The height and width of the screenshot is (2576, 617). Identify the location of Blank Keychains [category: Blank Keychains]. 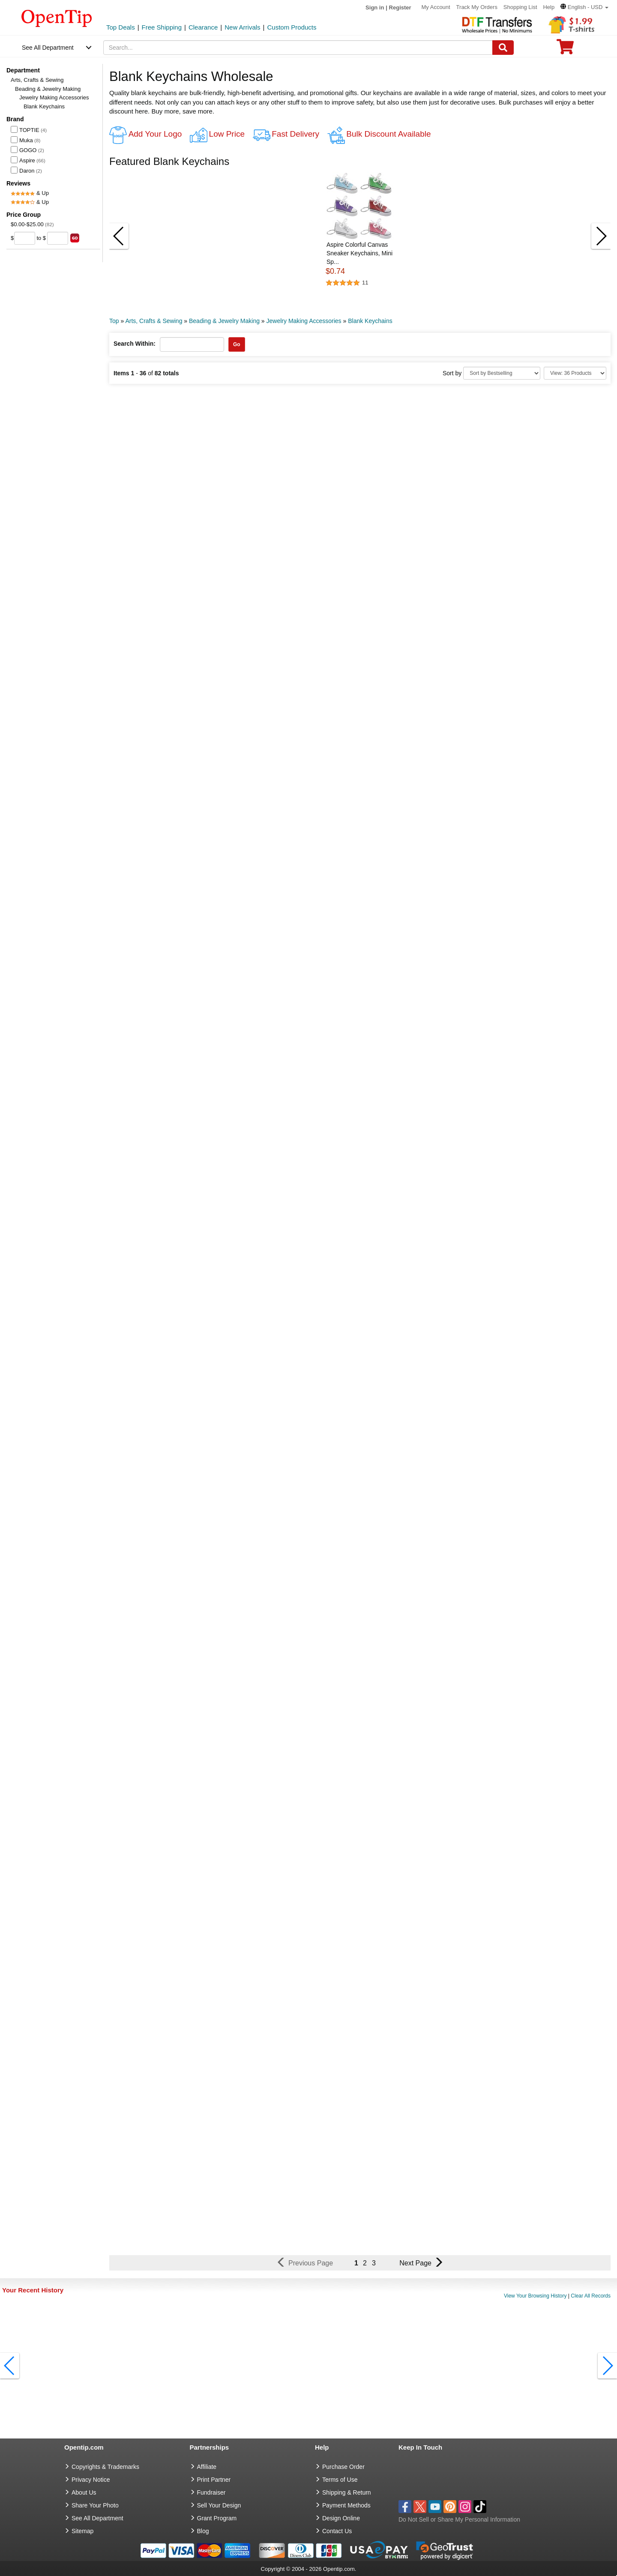
(370, 320).